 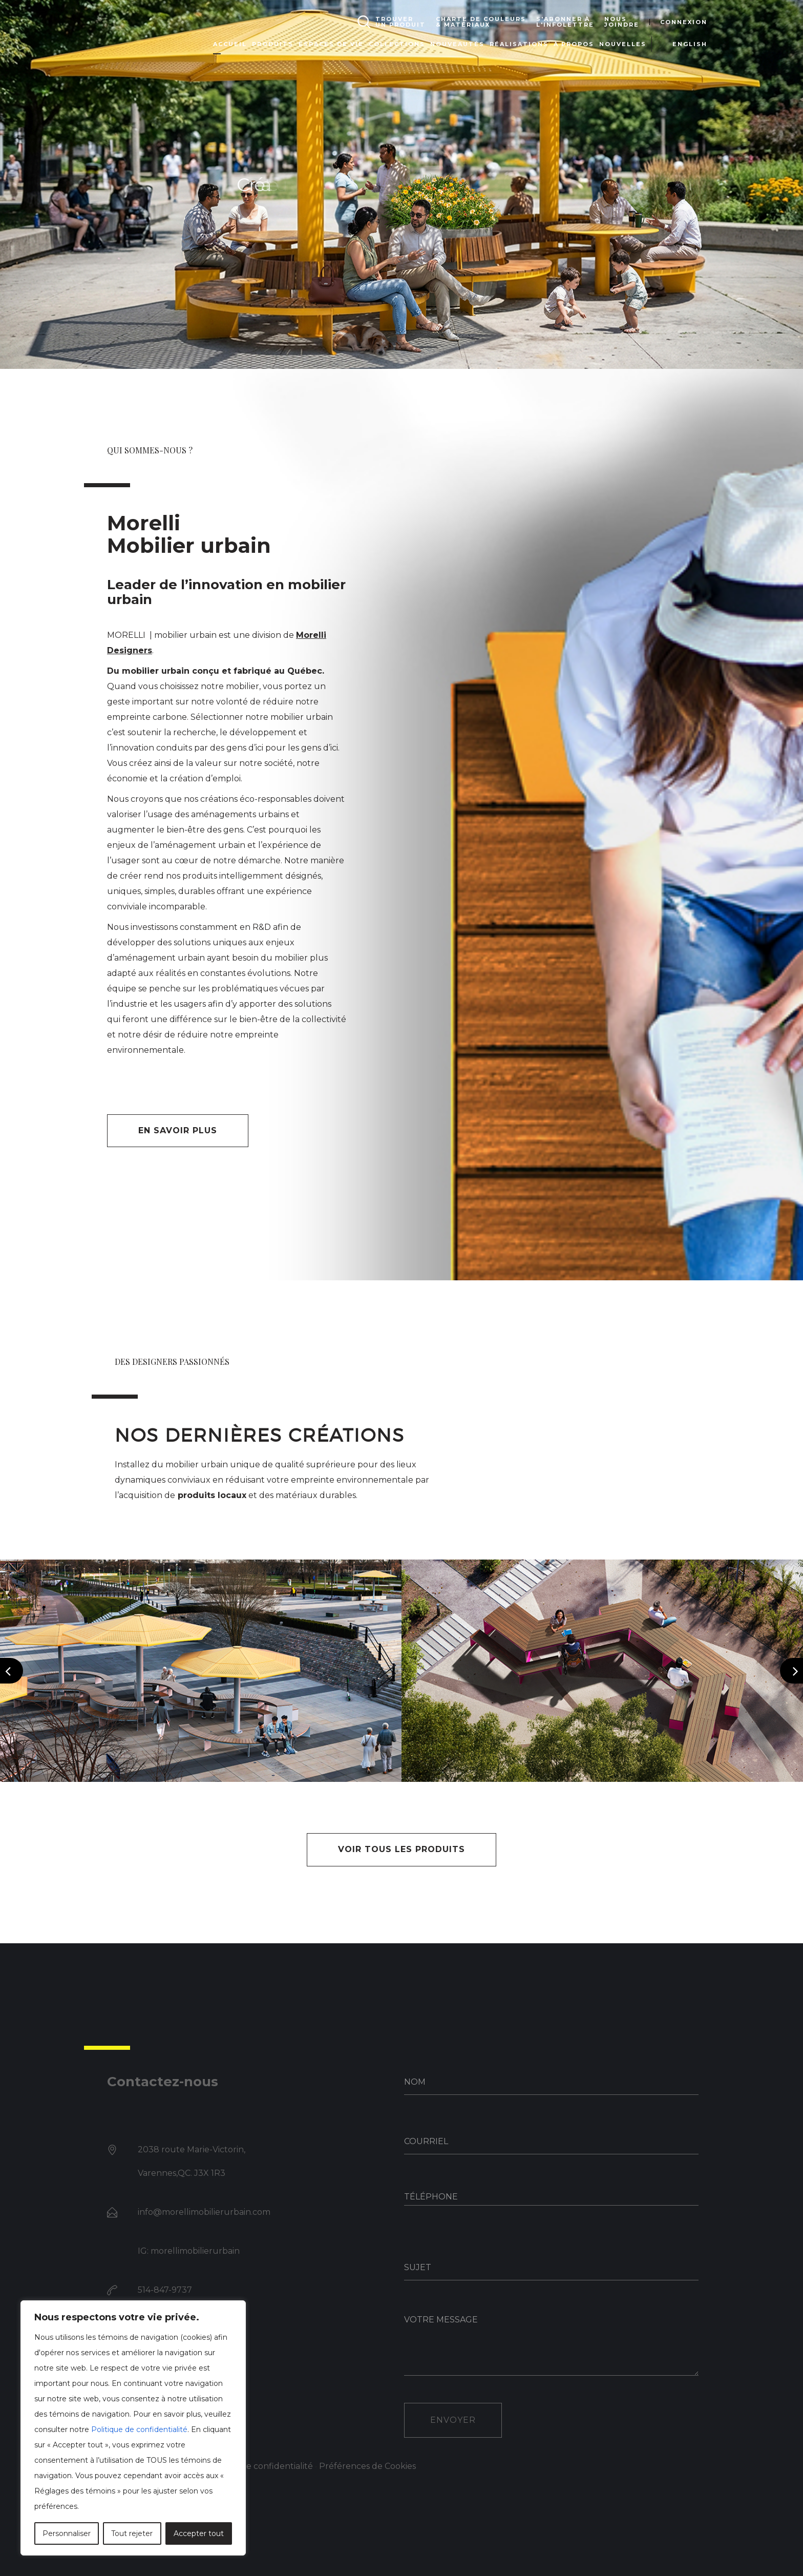 I want to click on Nouvelles, so click(x=622, y=44).